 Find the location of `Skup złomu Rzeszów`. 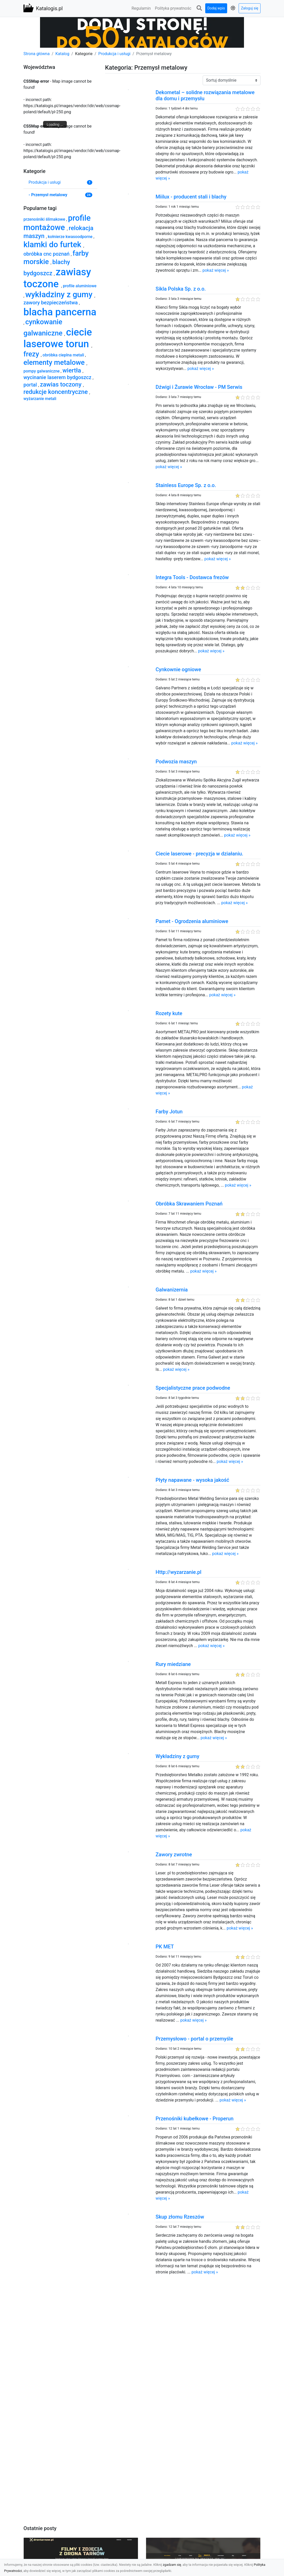

Skup złomu Rzeszów is located at coordinates (180, 2217).